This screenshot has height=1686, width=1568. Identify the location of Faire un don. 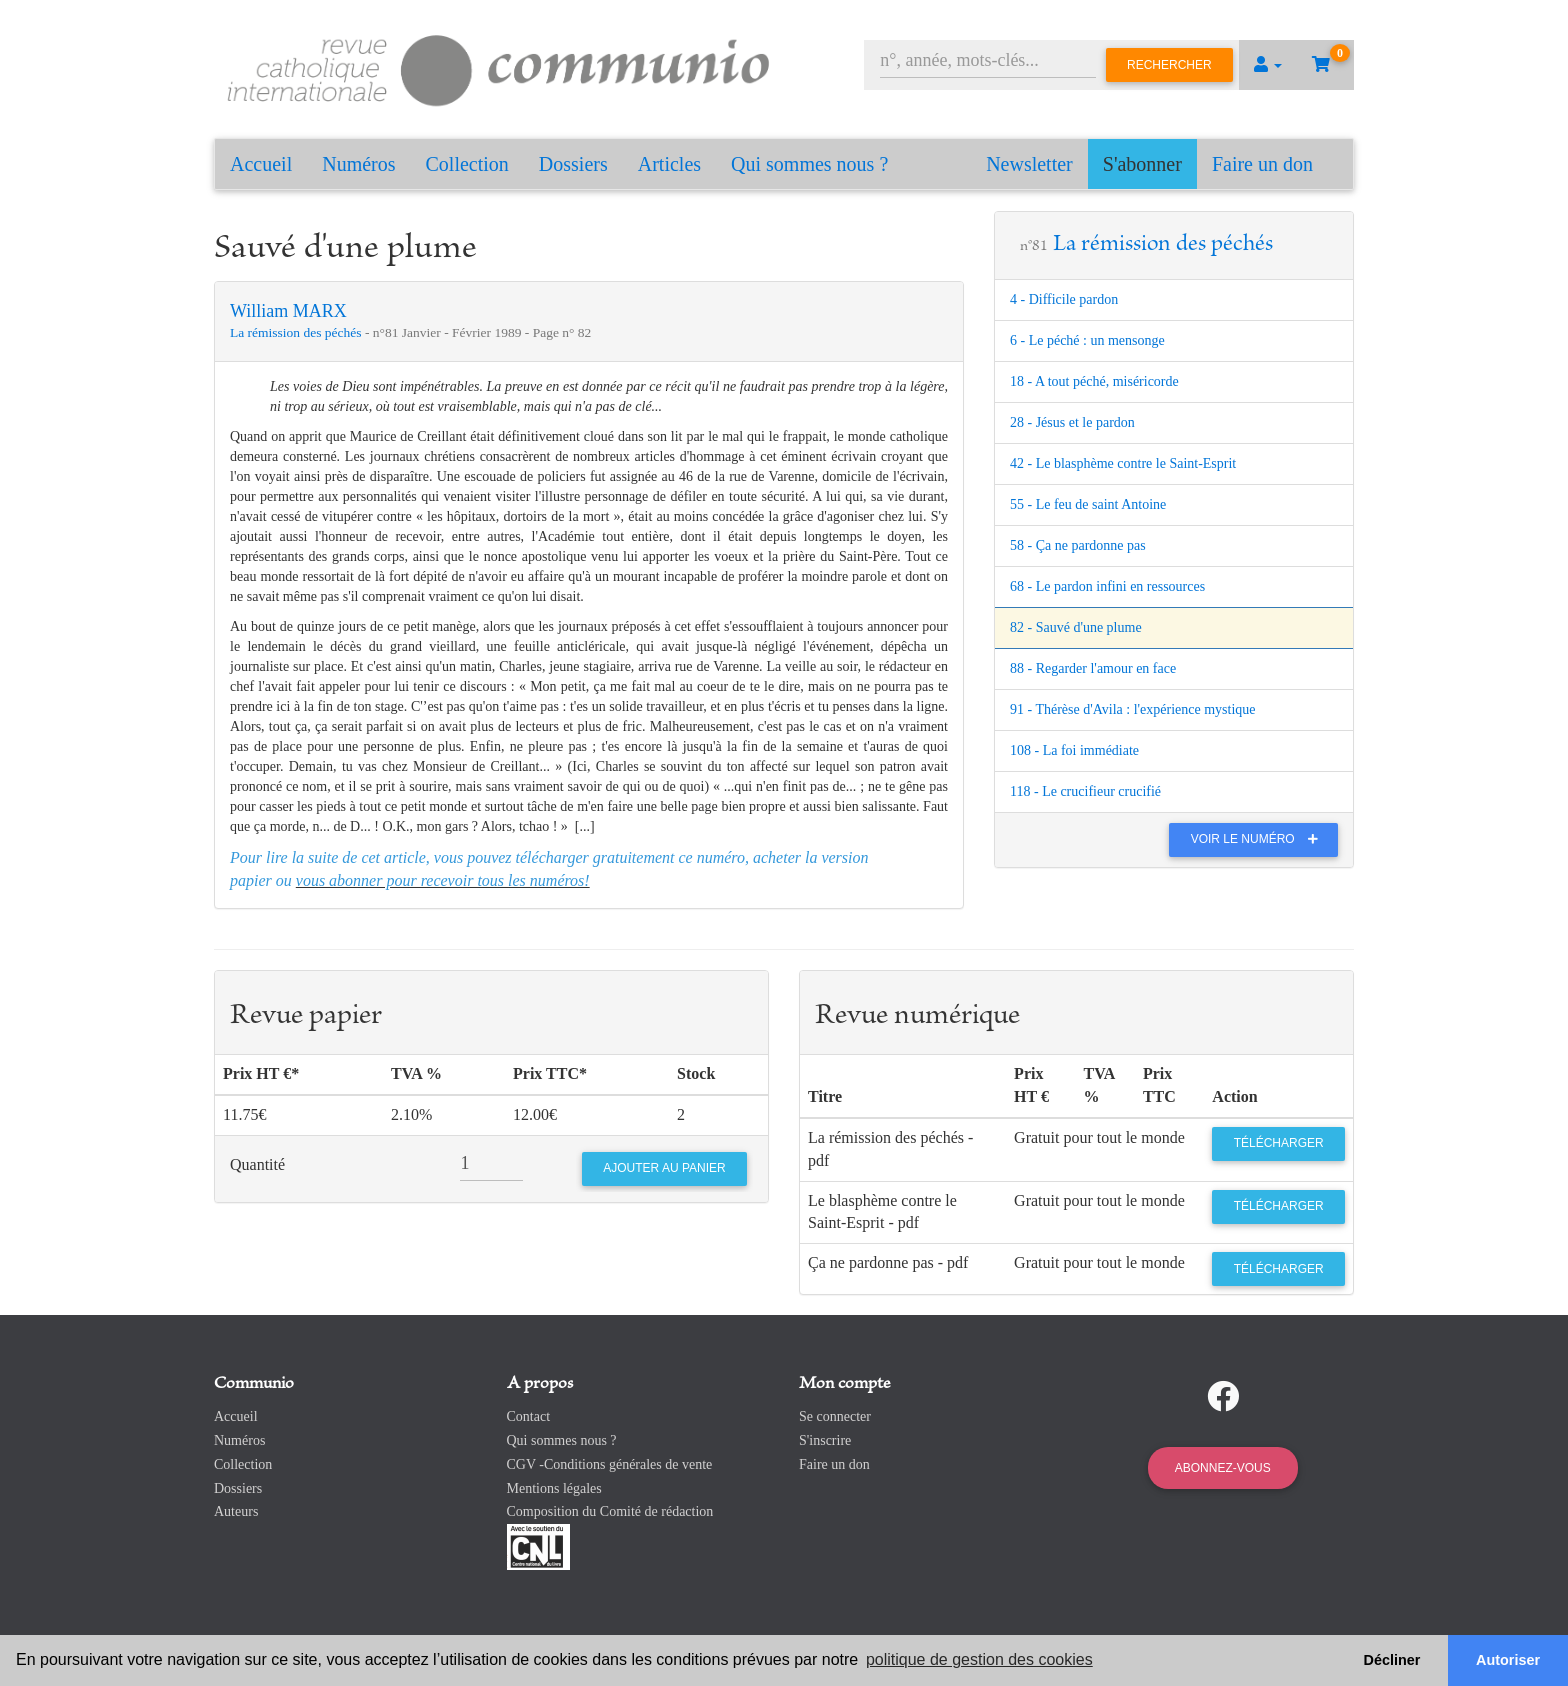
(1262, 164).